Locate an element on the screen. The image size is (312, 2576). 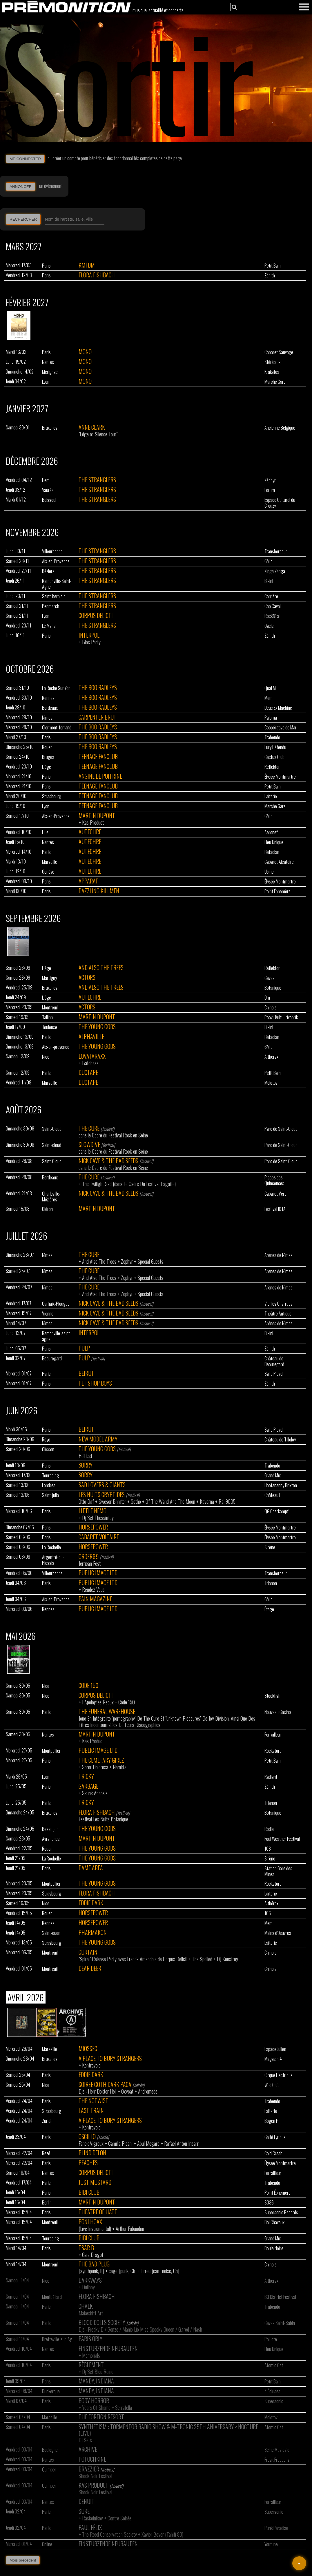
Public Image Ltd is located at coordinates (98, 1572).